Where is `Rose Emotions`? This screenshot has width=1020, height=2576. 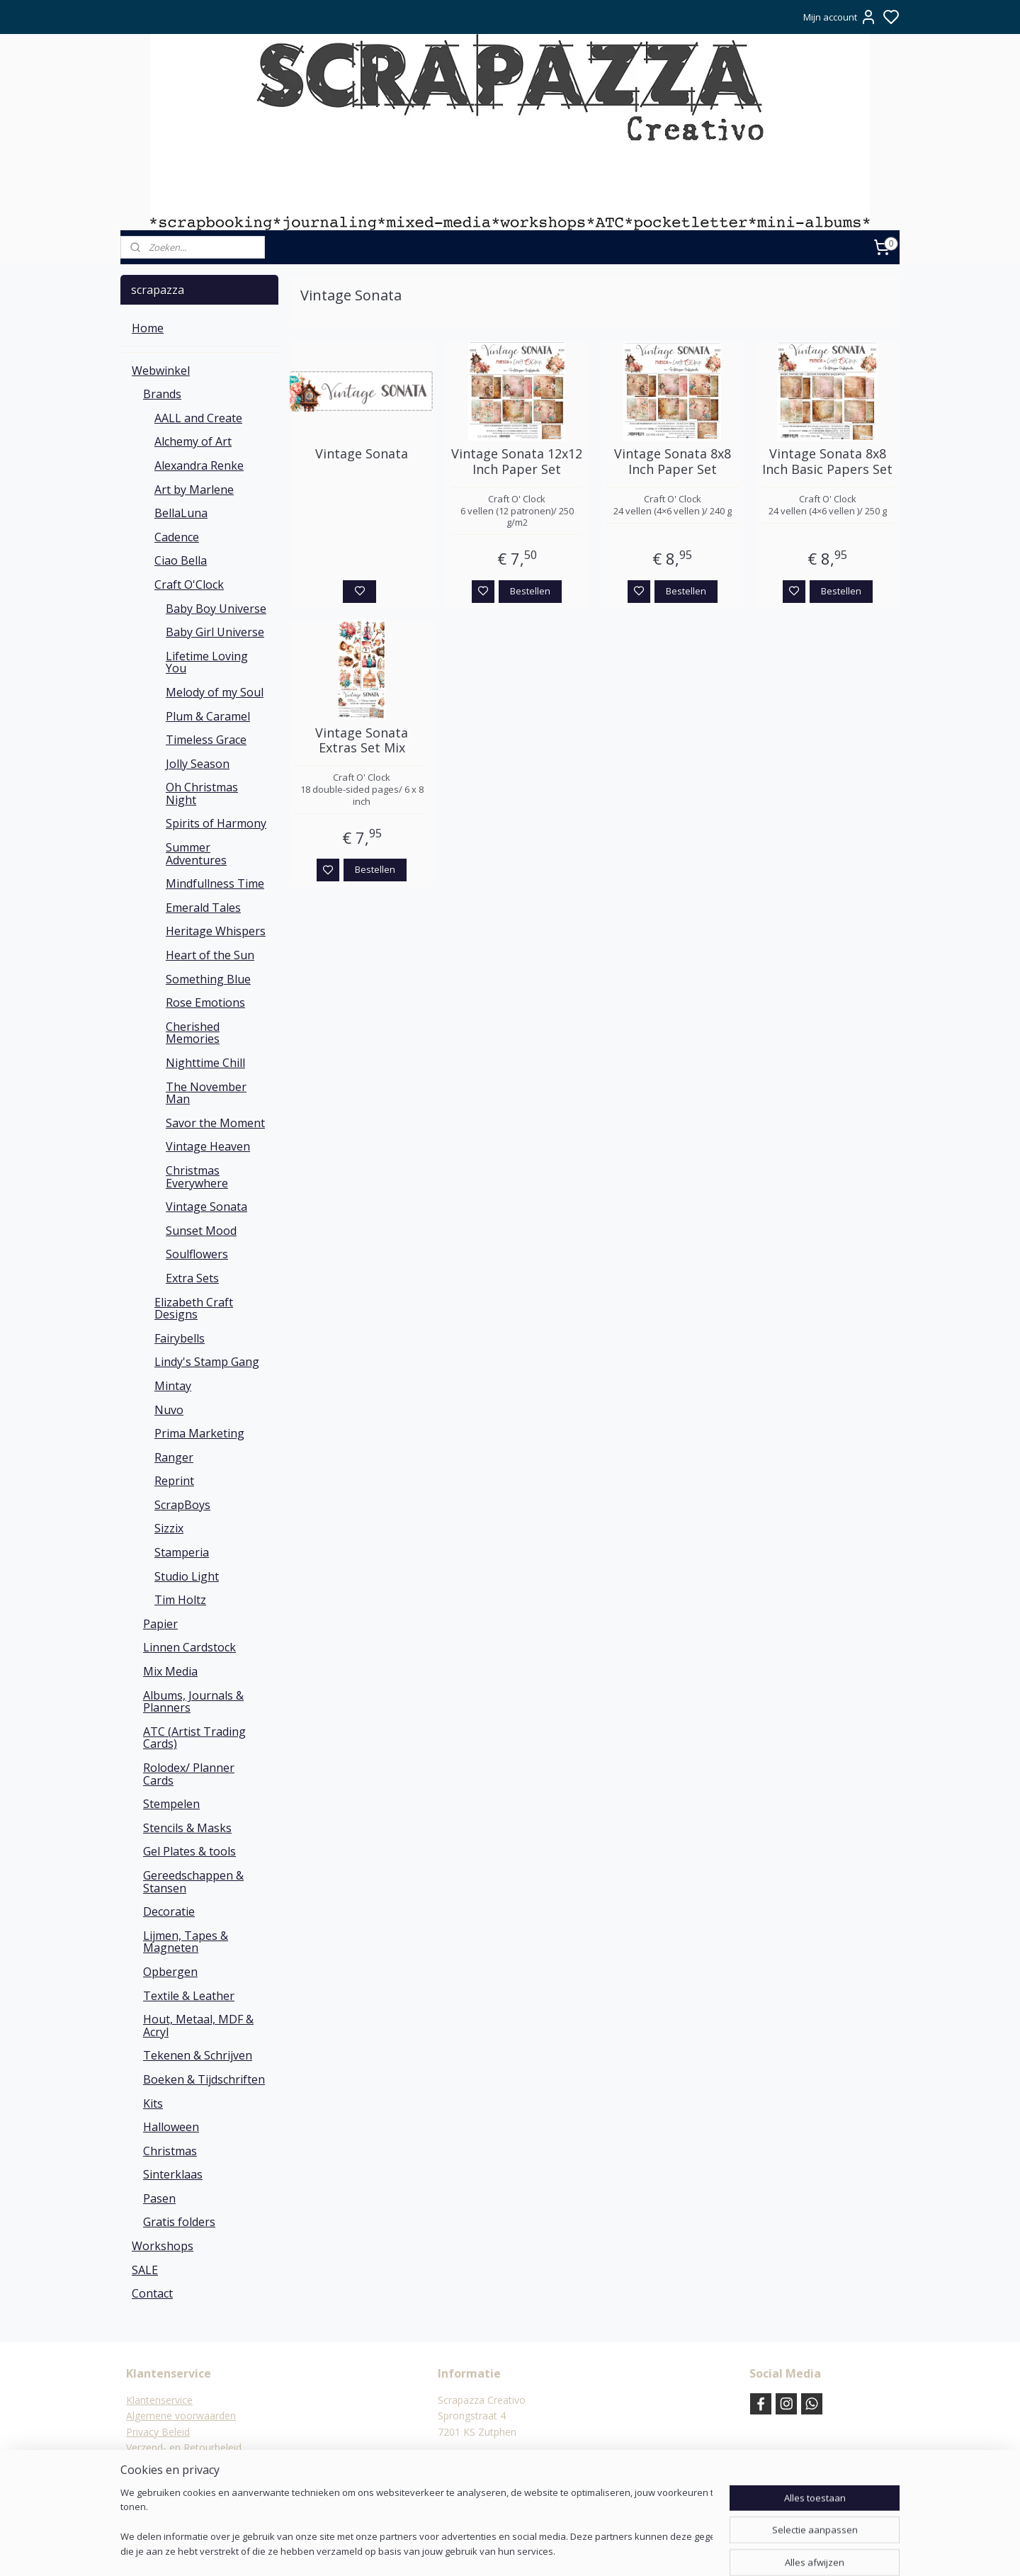
Rose Emotions is located at coordinates (205, 1002).